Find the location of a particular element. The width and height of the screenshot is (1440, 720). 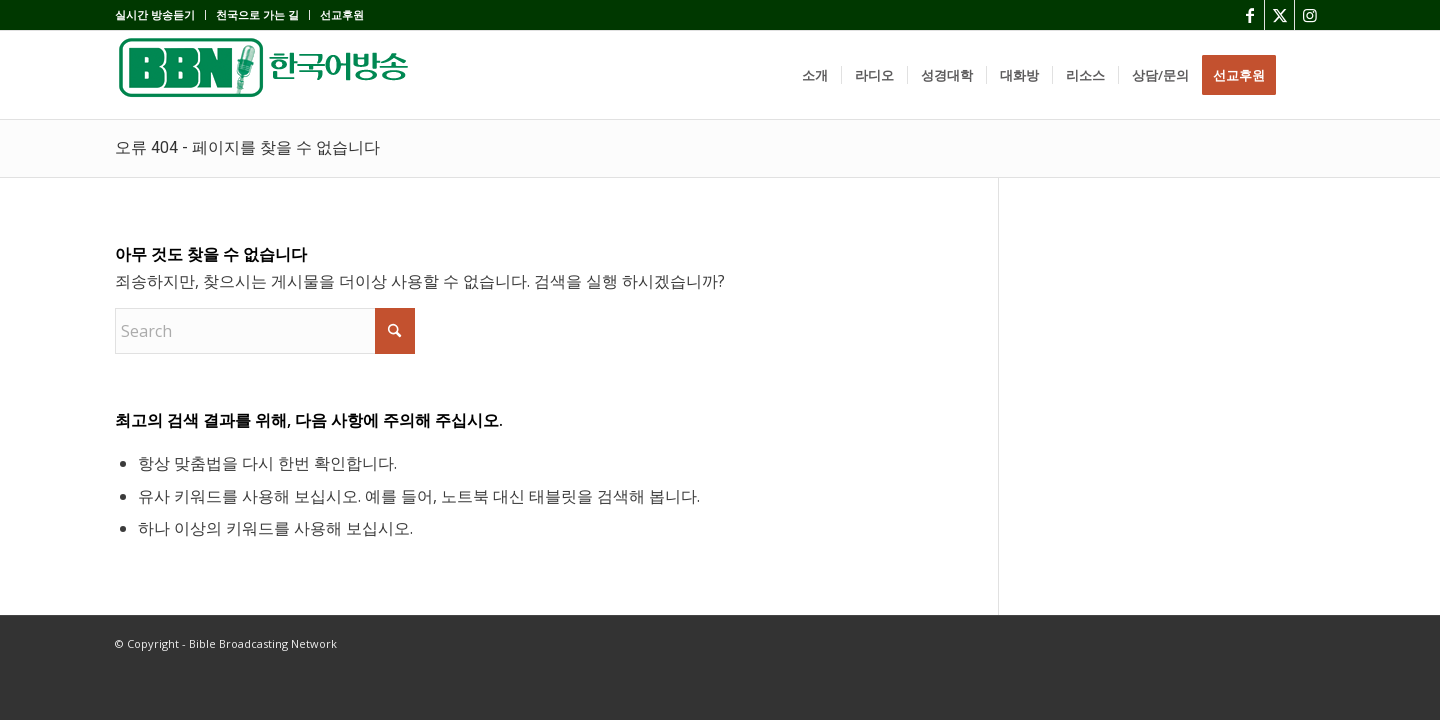

[menuitem] is located at coordinates (160, 15).